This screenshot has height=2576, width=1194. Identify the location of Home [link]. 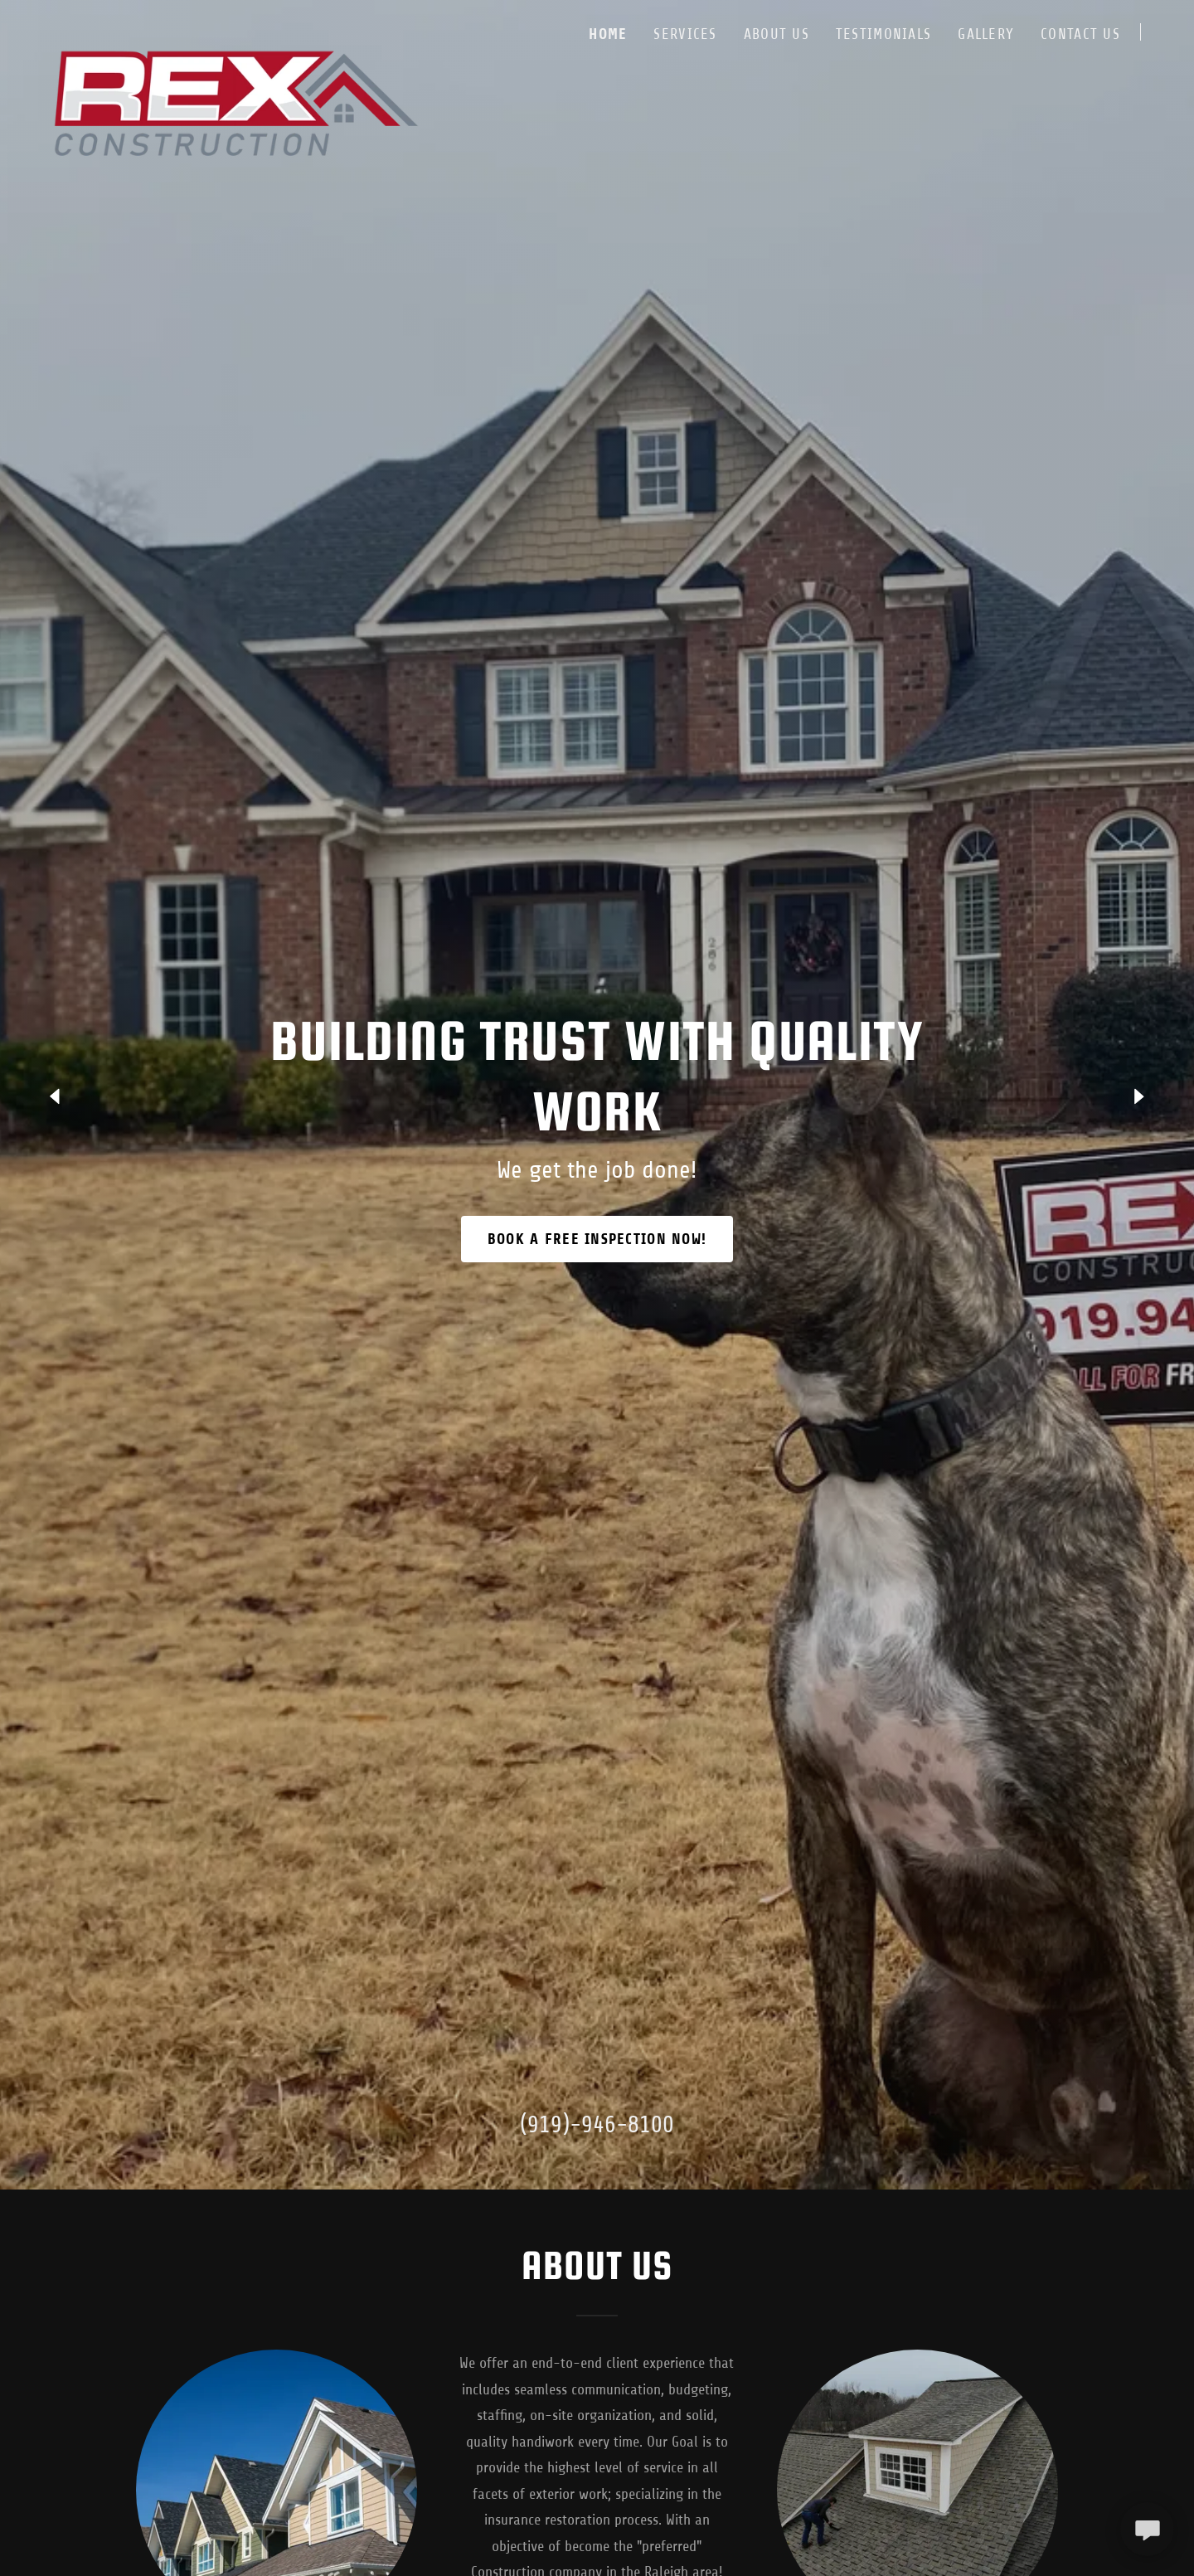
(608, 34).